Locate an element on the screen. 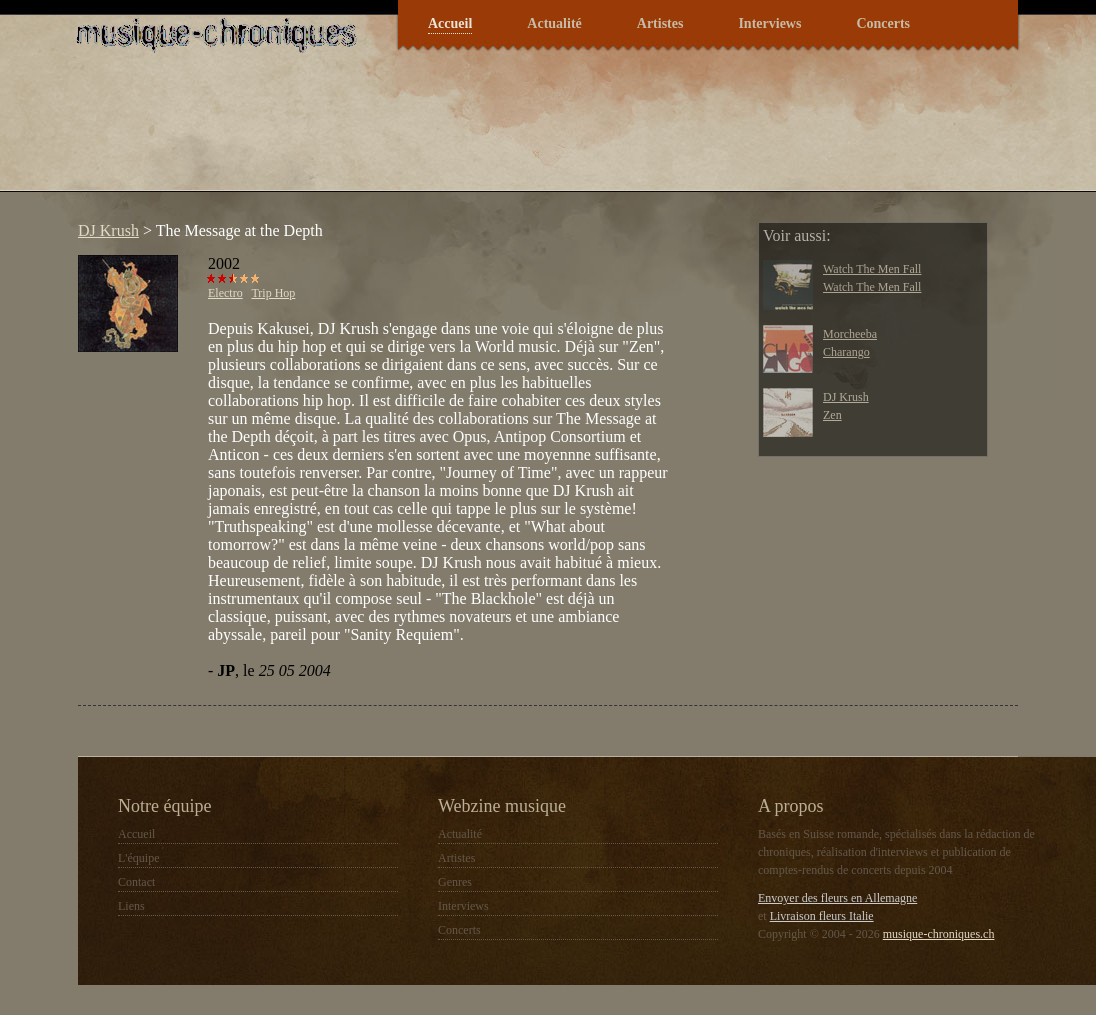 This screenshot has height=1015, width=1096. Artistes is located at coordinates (660, 23).